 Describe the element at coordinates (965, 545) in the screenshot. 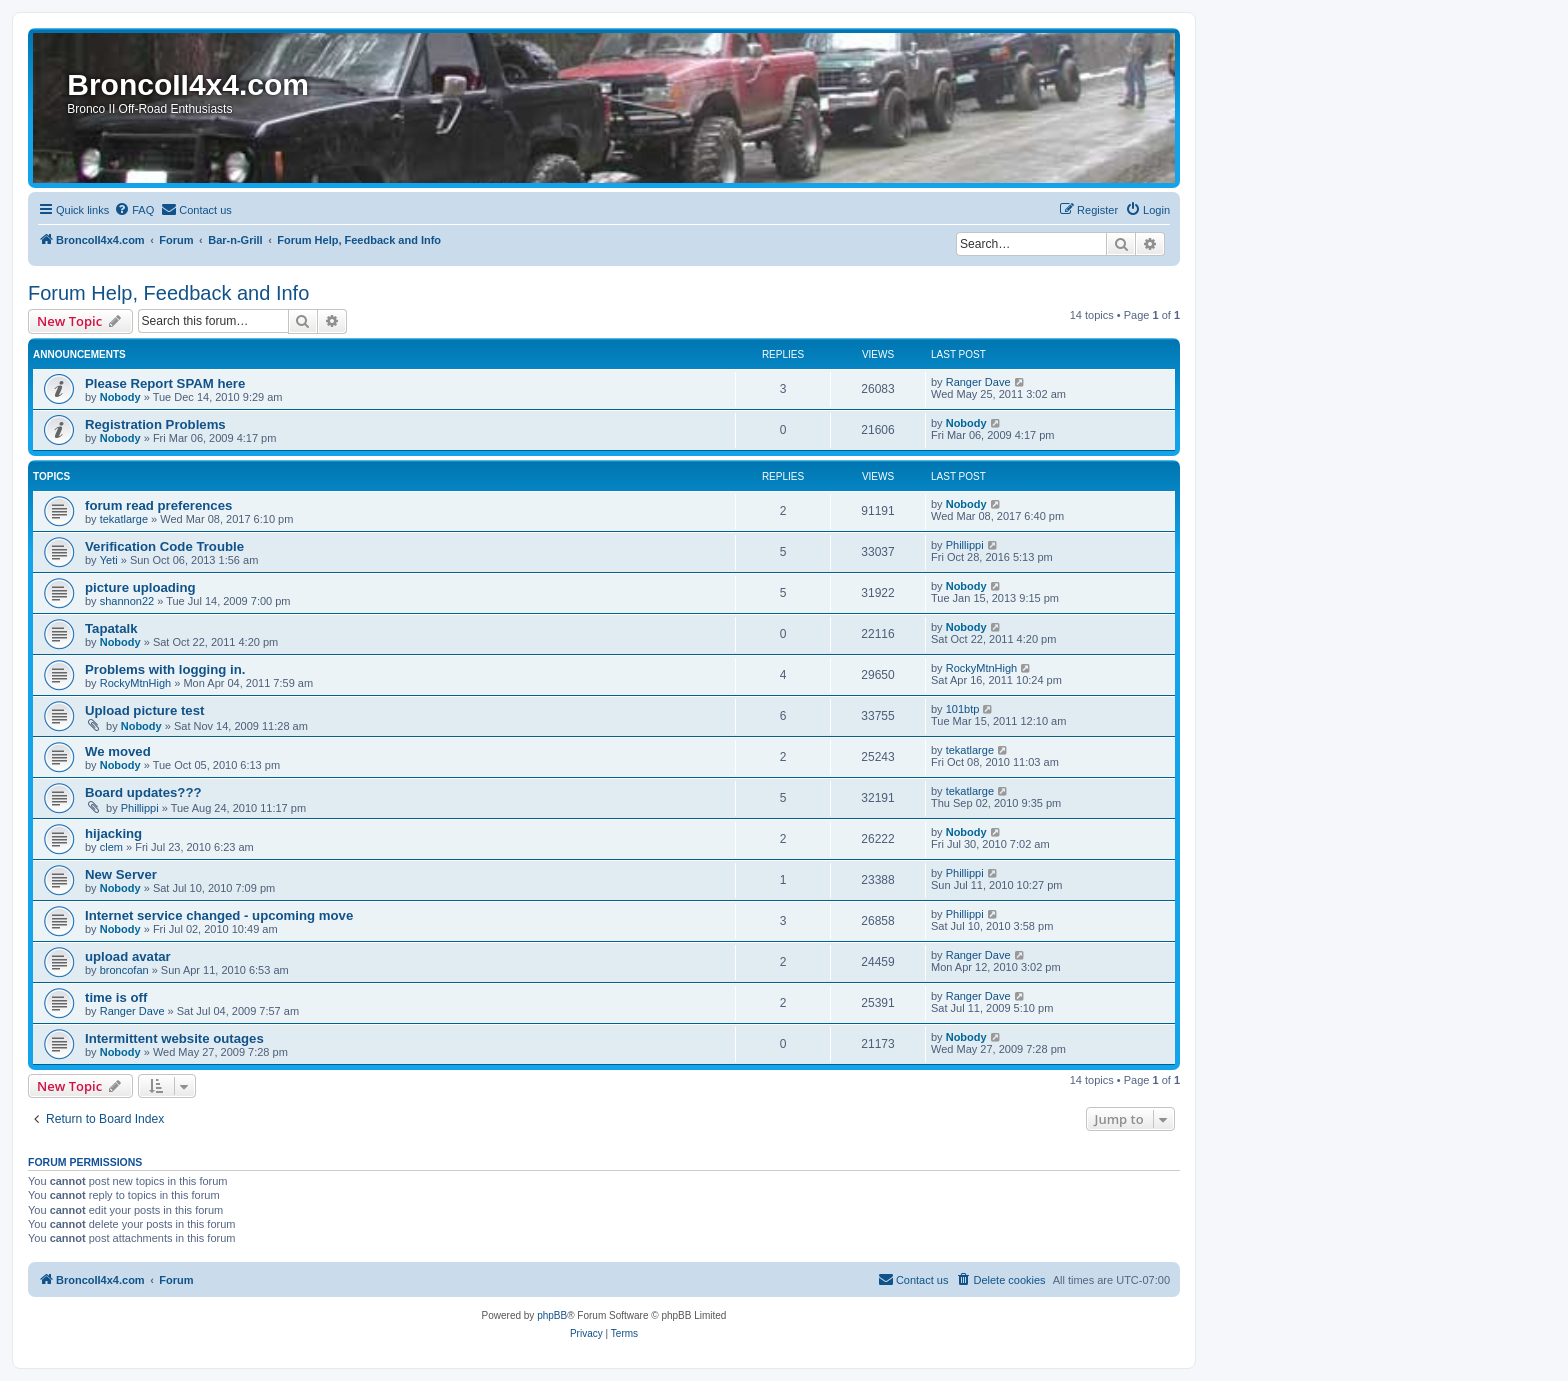

I see `Phillippi` at that location.